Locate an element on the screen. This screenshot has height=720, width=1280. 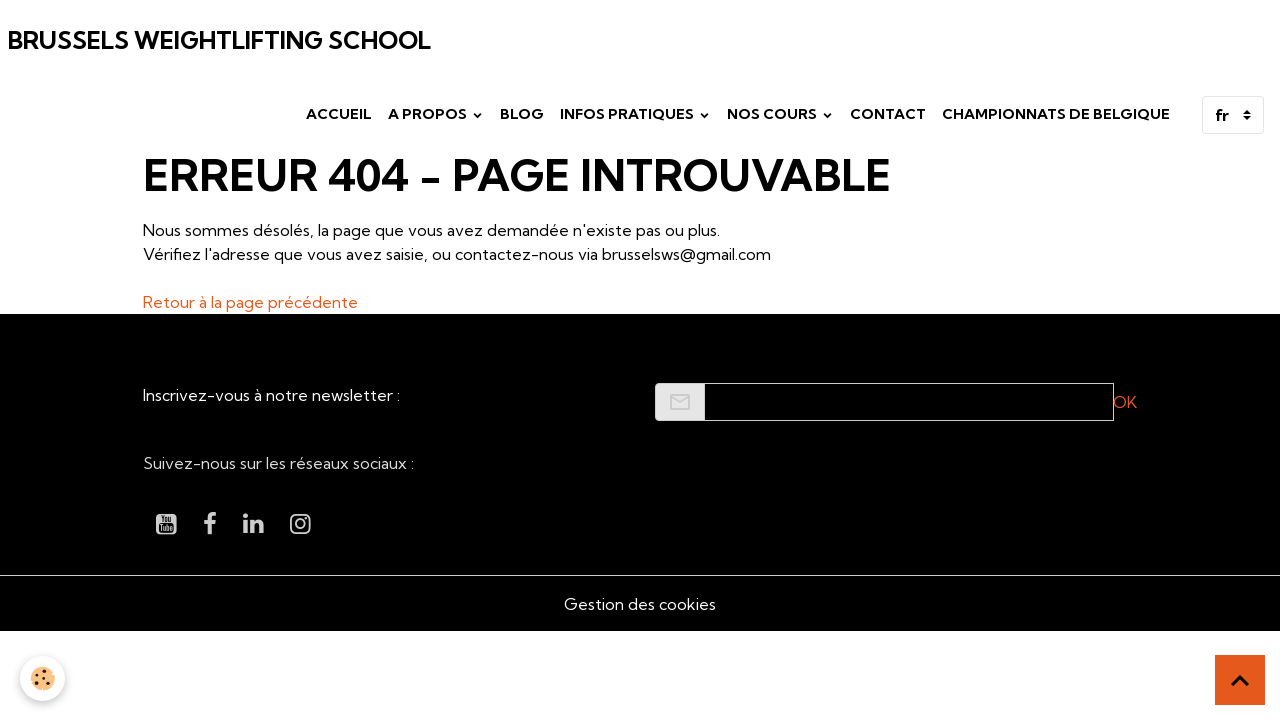
Championnats de Belgique is located at coordinates (1056, 114).